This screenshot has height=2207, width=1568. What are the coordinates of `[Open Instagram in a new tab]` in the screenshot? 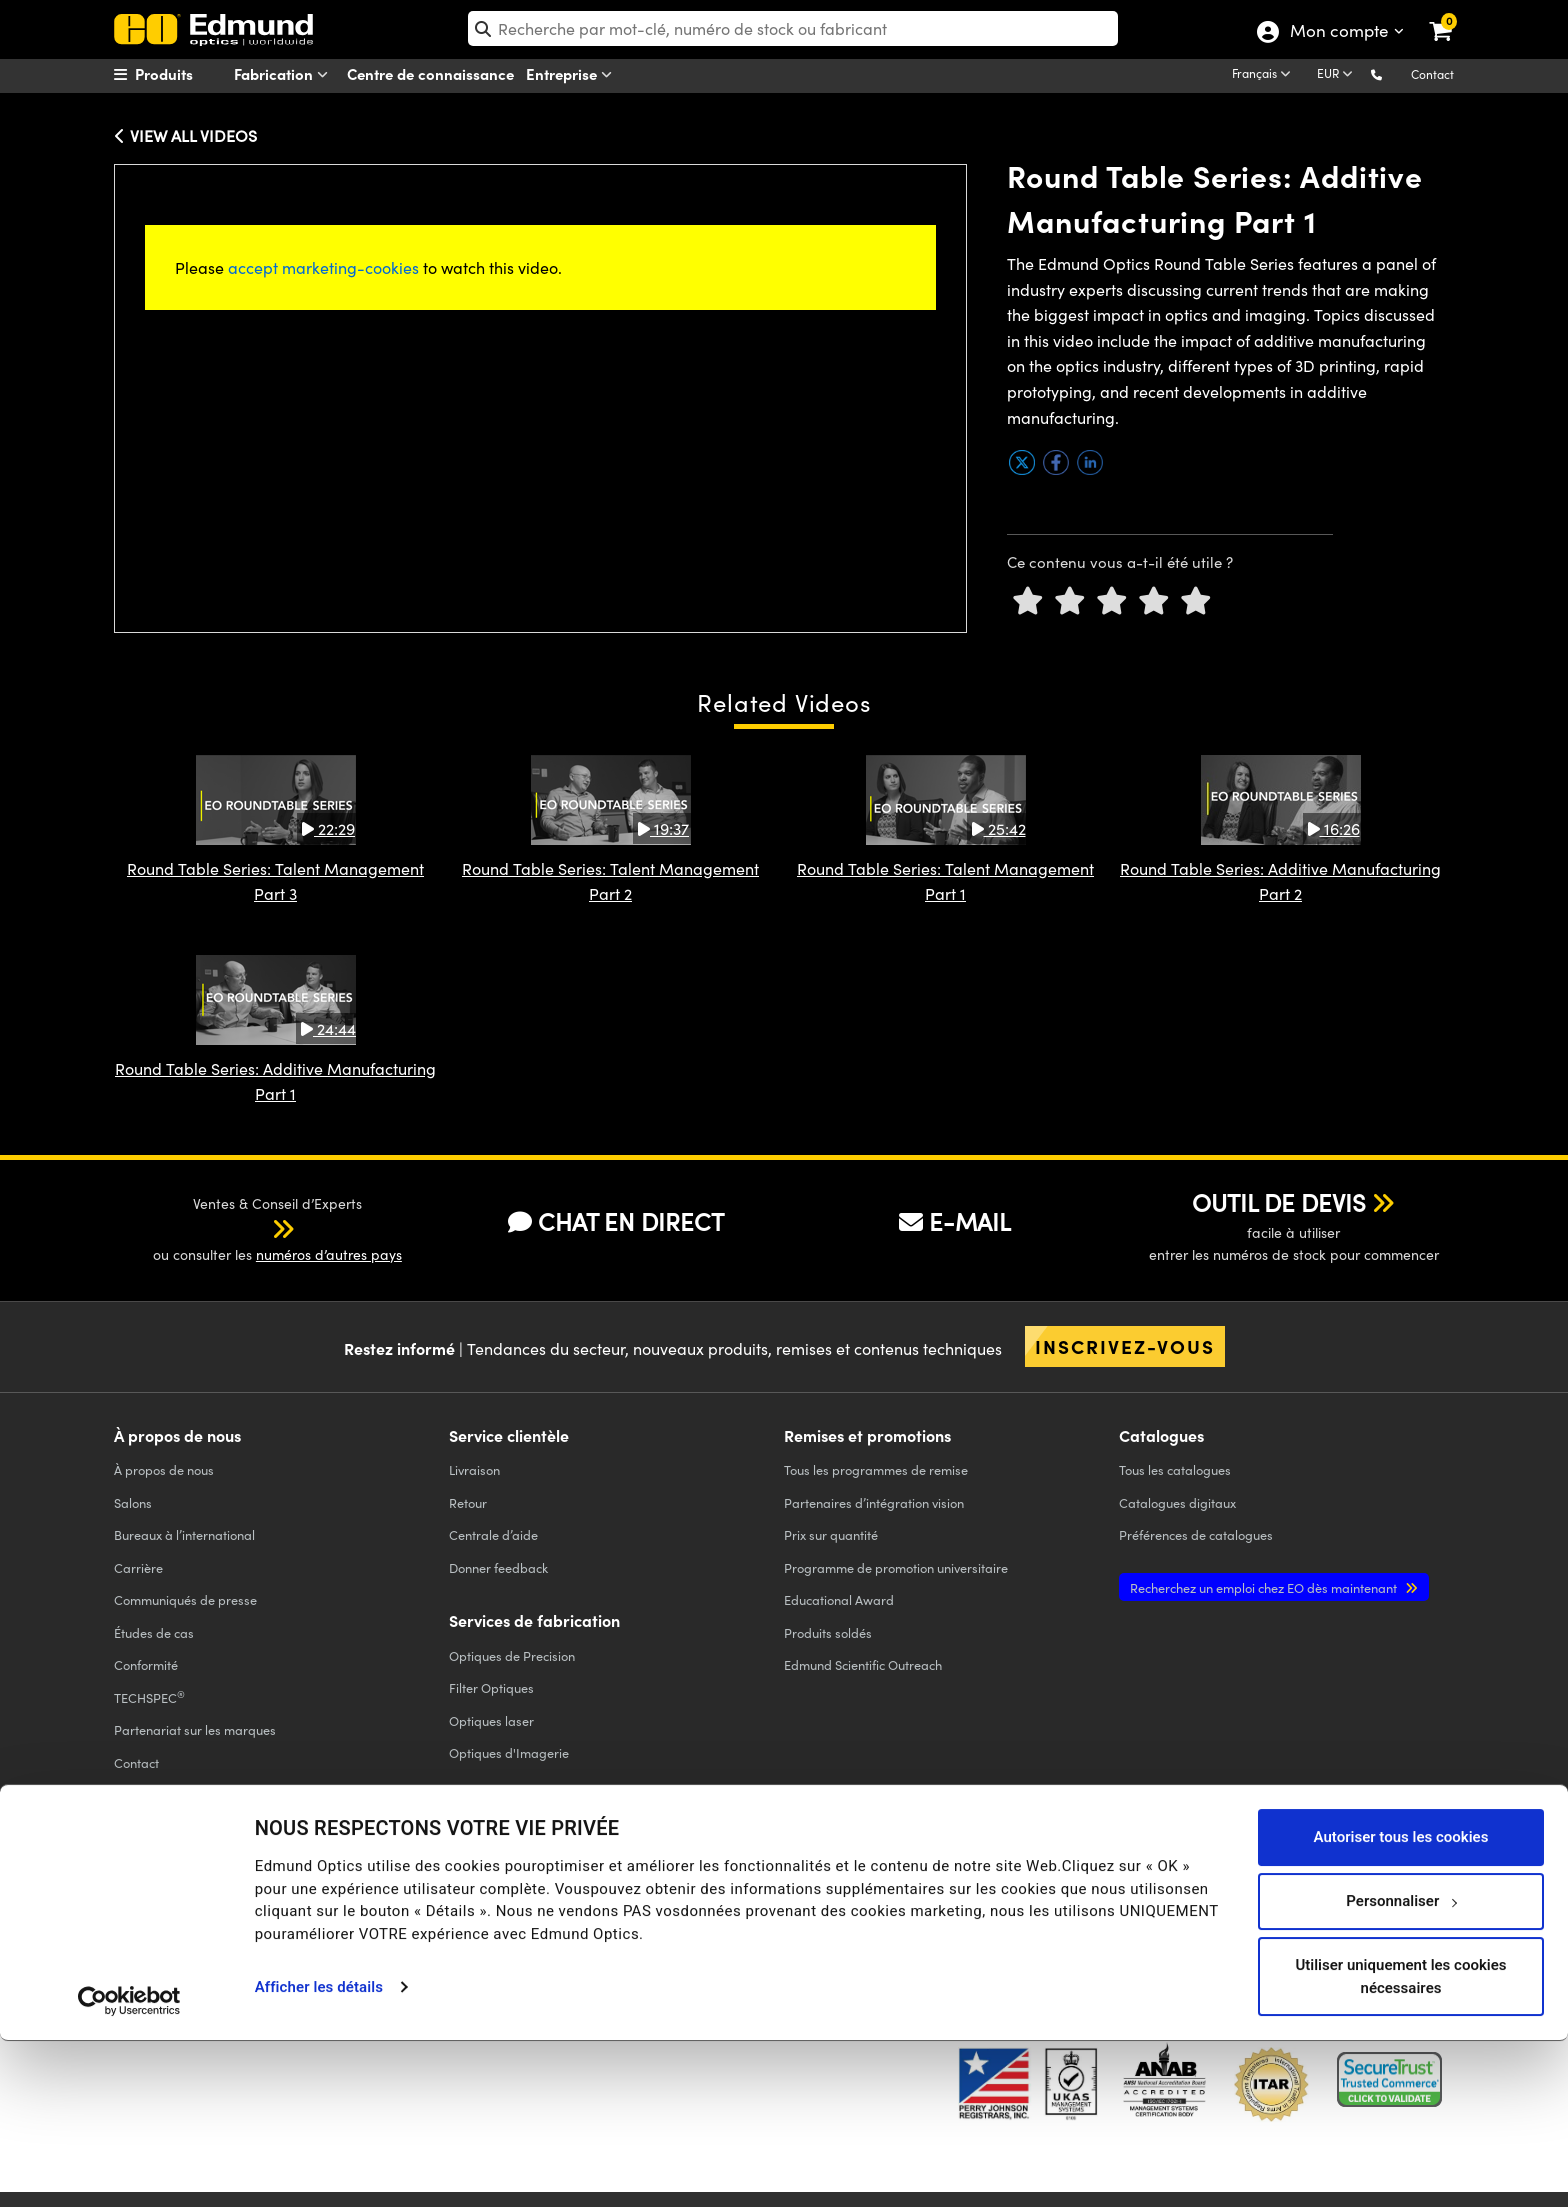 It's located at (1338, 1905).